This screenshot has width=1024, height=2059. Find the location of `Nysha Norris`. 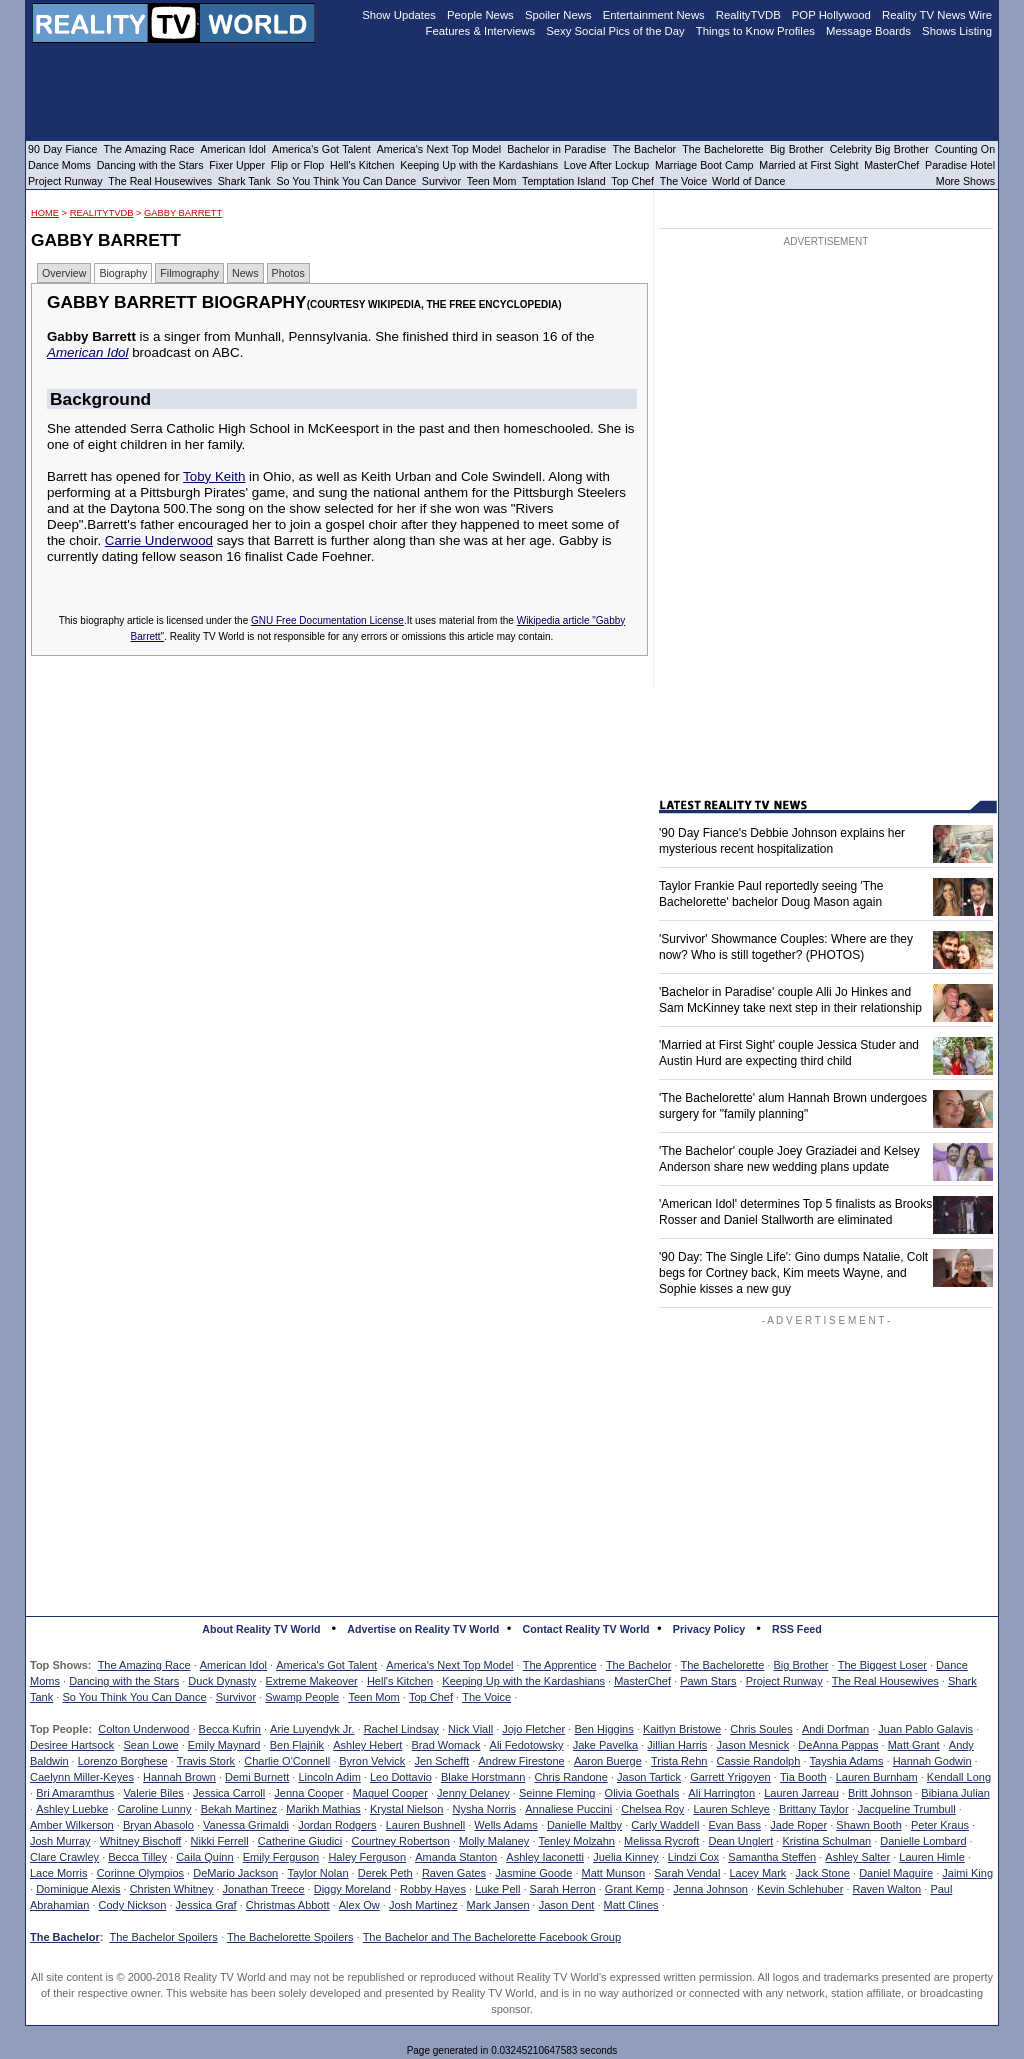

Nysha Norris is located at coordinates (485, 1809).